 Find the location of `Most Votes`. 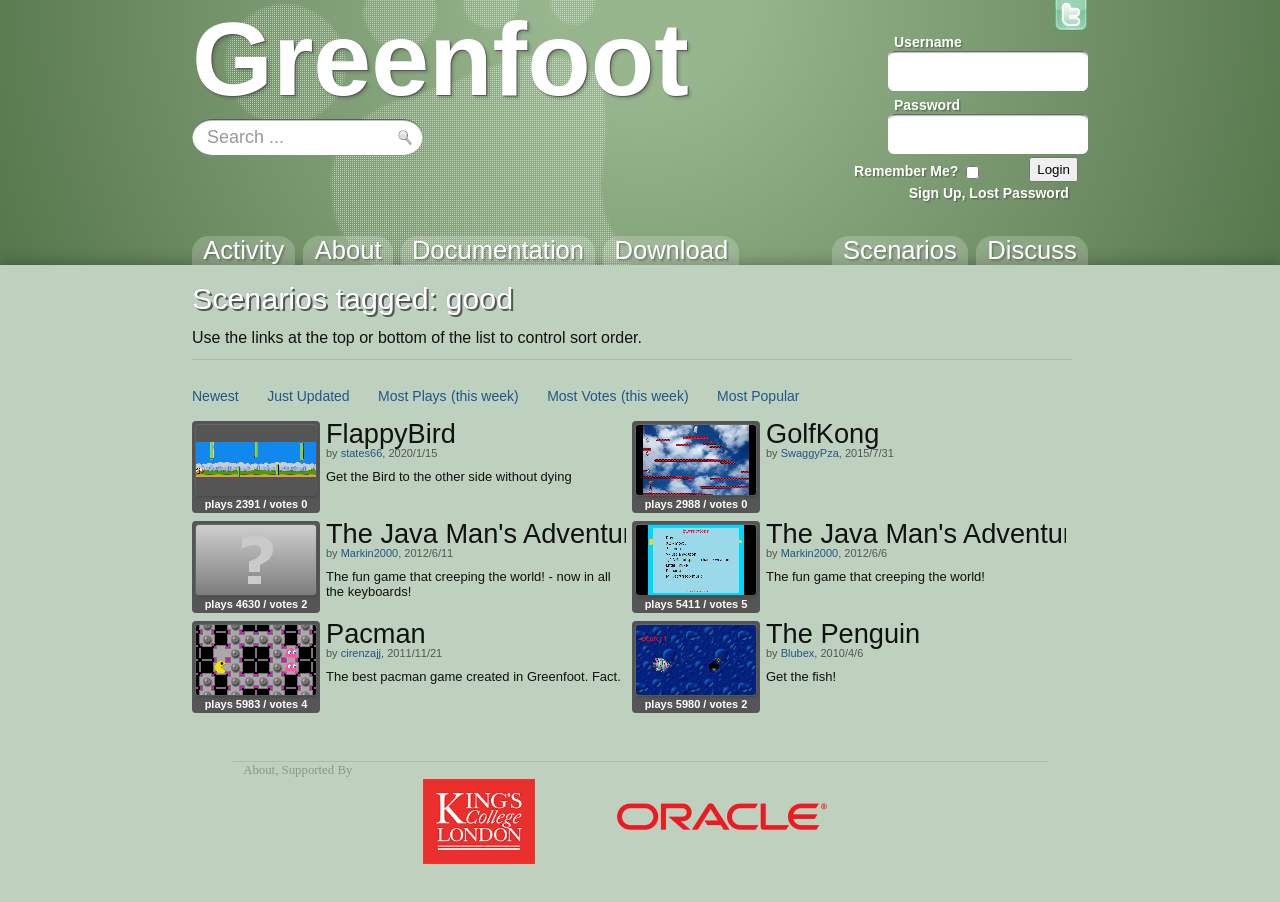

Most Votes is located at coordinates (581, 396).